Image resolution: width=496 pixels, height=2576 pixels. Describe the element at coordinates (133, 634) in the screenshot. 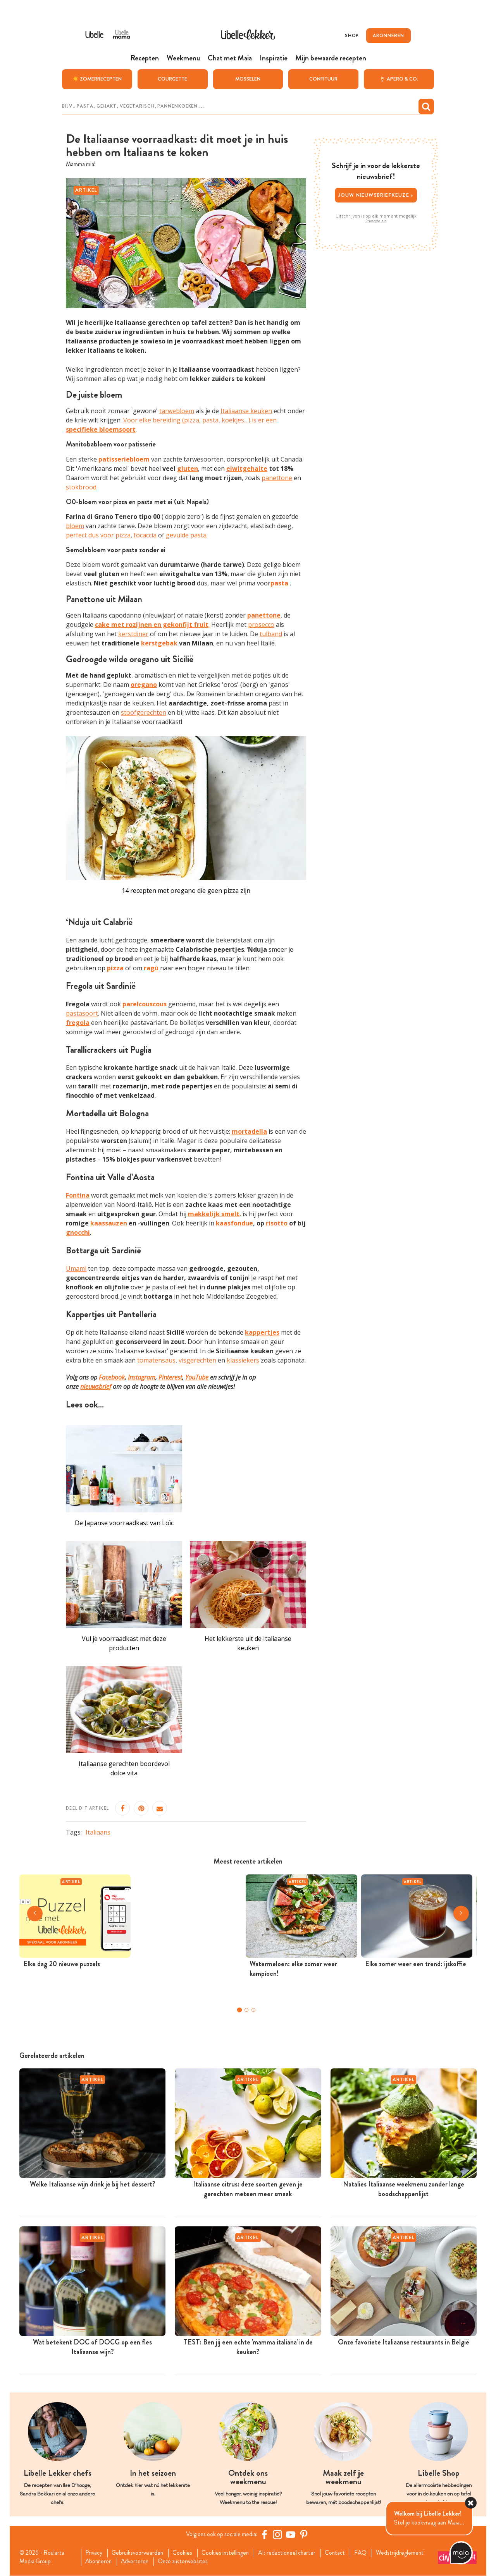

I see `kerstdiner` at that location.